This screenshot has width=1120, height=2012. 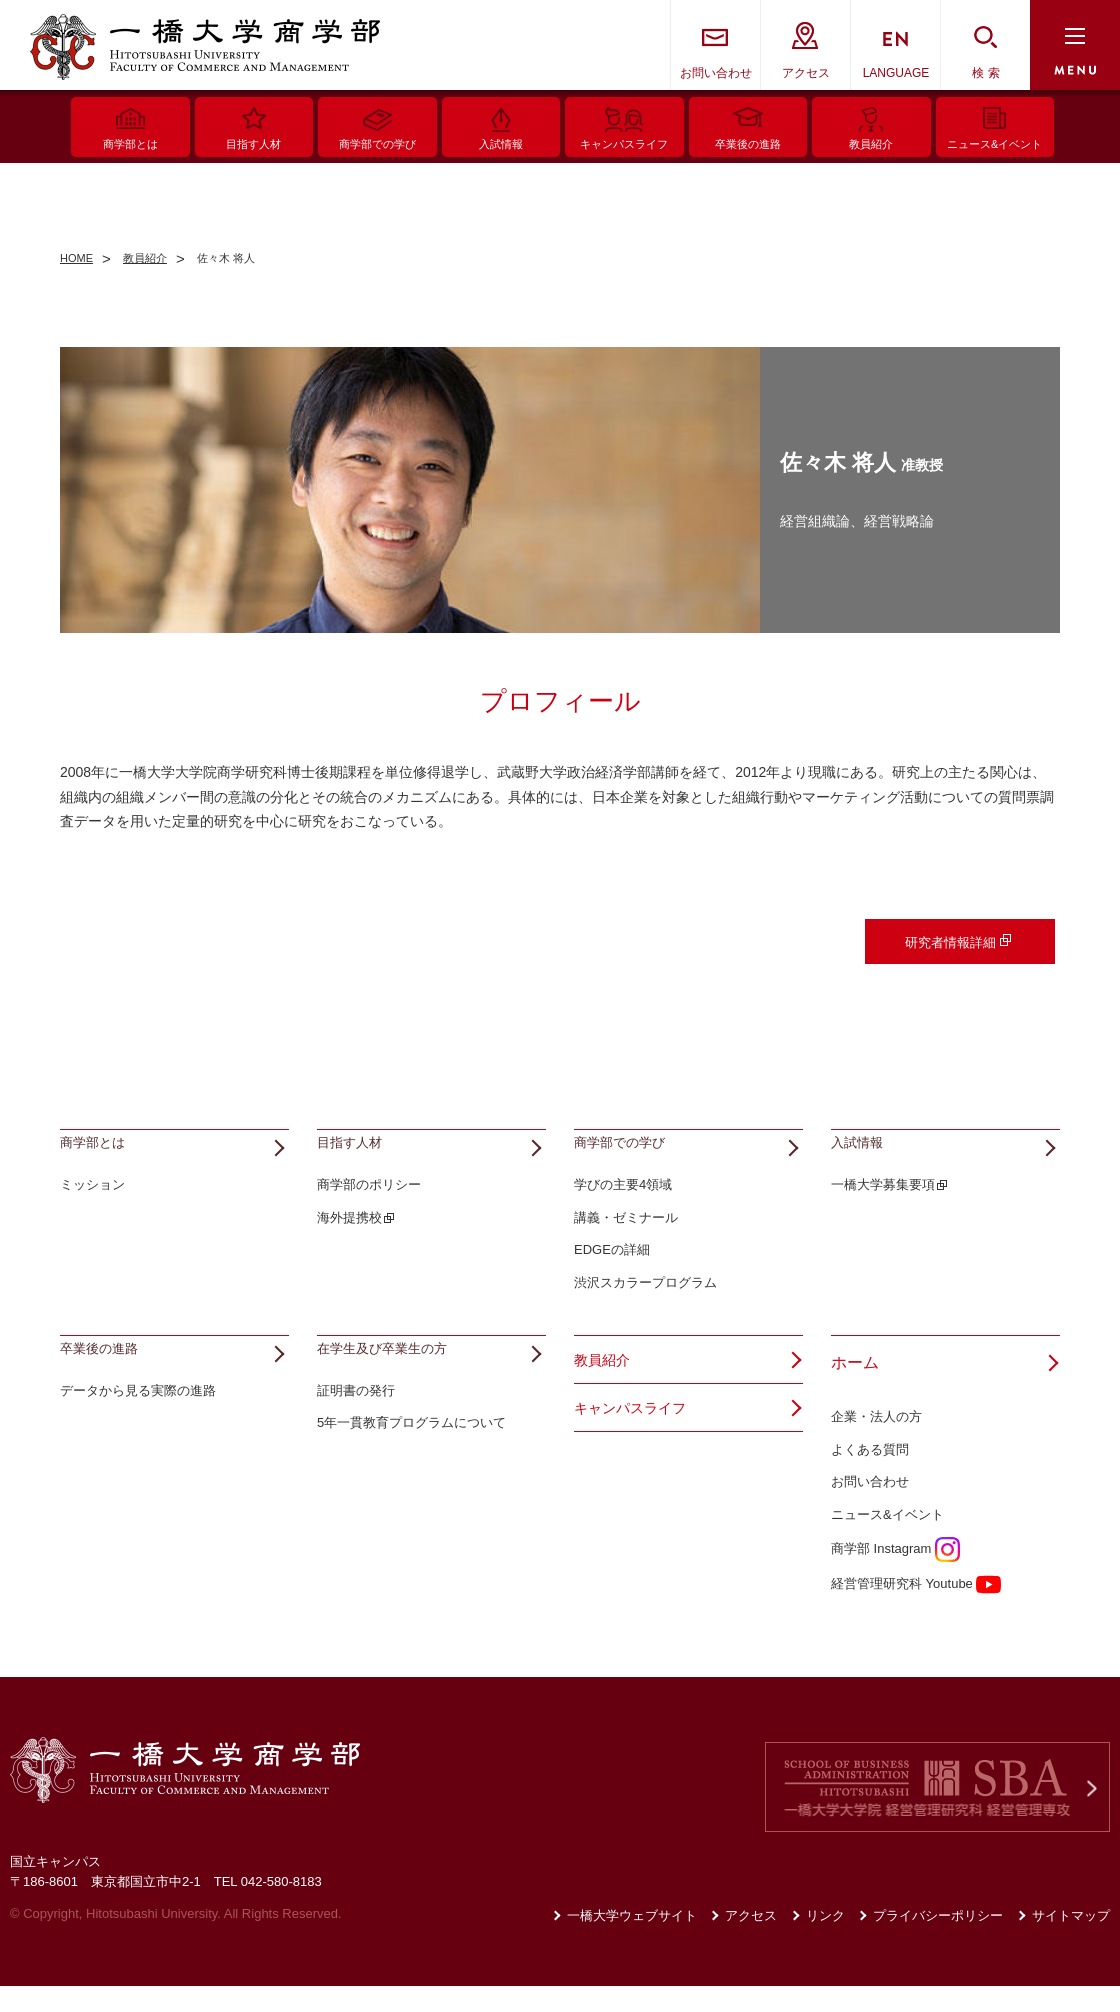 I want to click on 目指す人材, so click(x=357, y=1156).